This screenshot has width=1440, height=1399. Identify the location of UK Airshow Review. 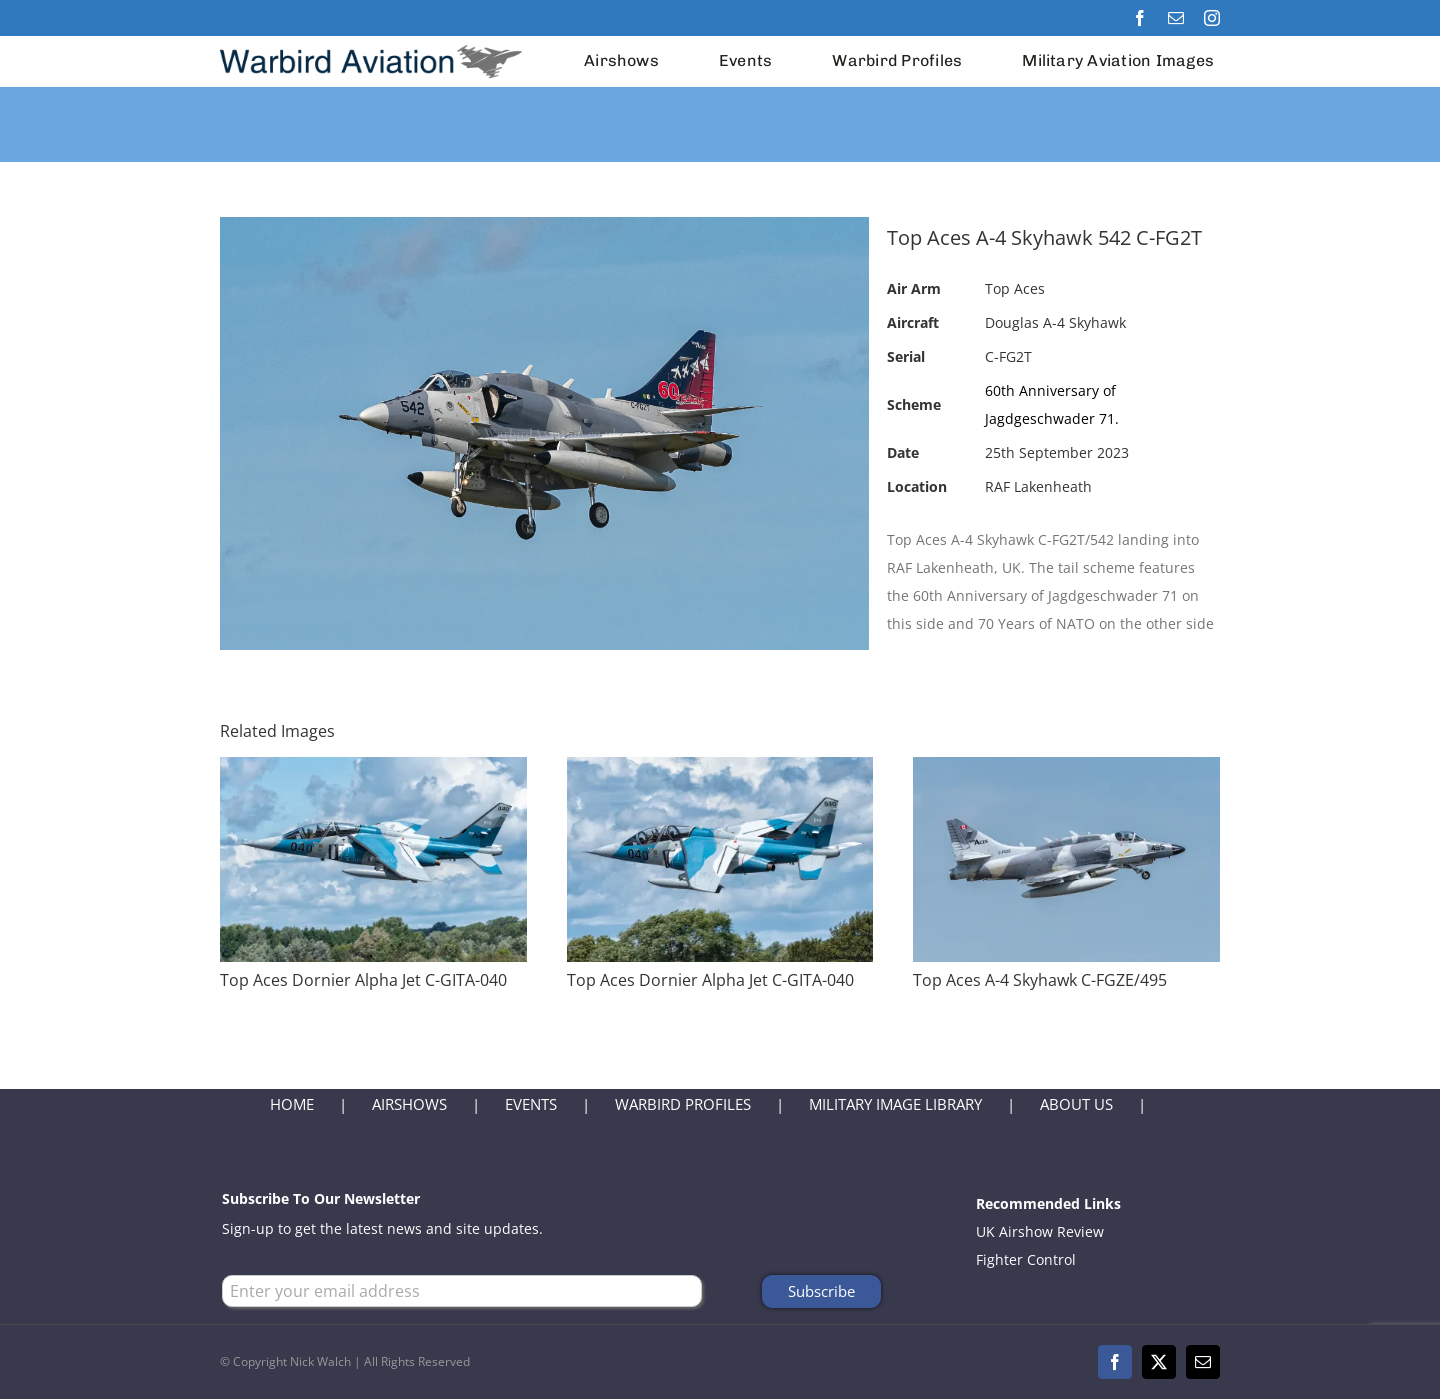
(1040, 1231).